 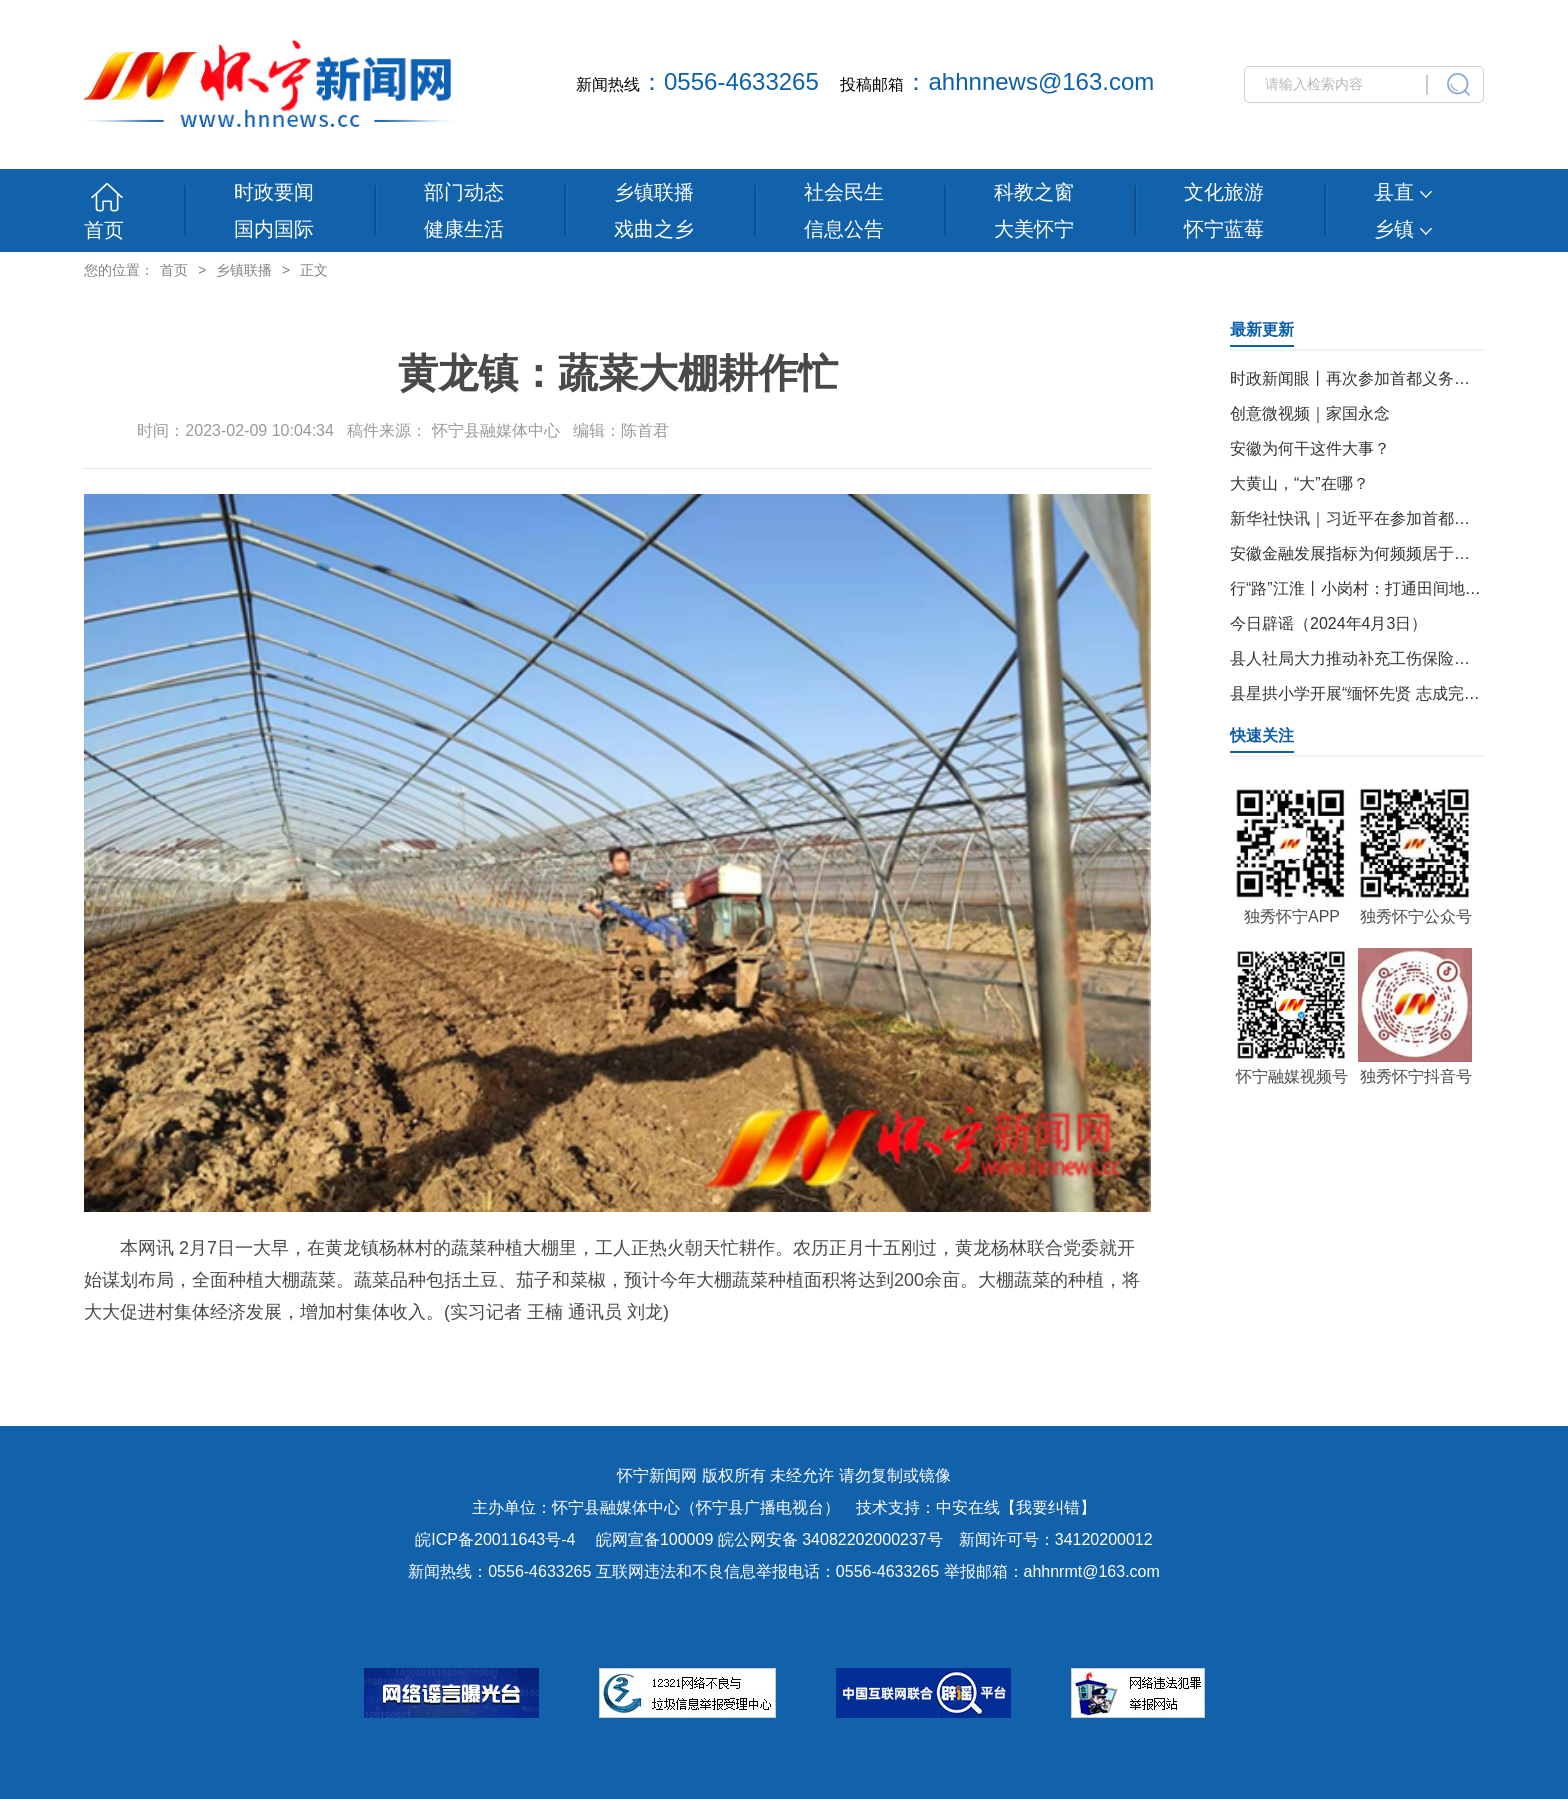 What do you see at coordinates (464, 229) in the screenshot?
I see `健康生活` at bounding box center [464, 229].